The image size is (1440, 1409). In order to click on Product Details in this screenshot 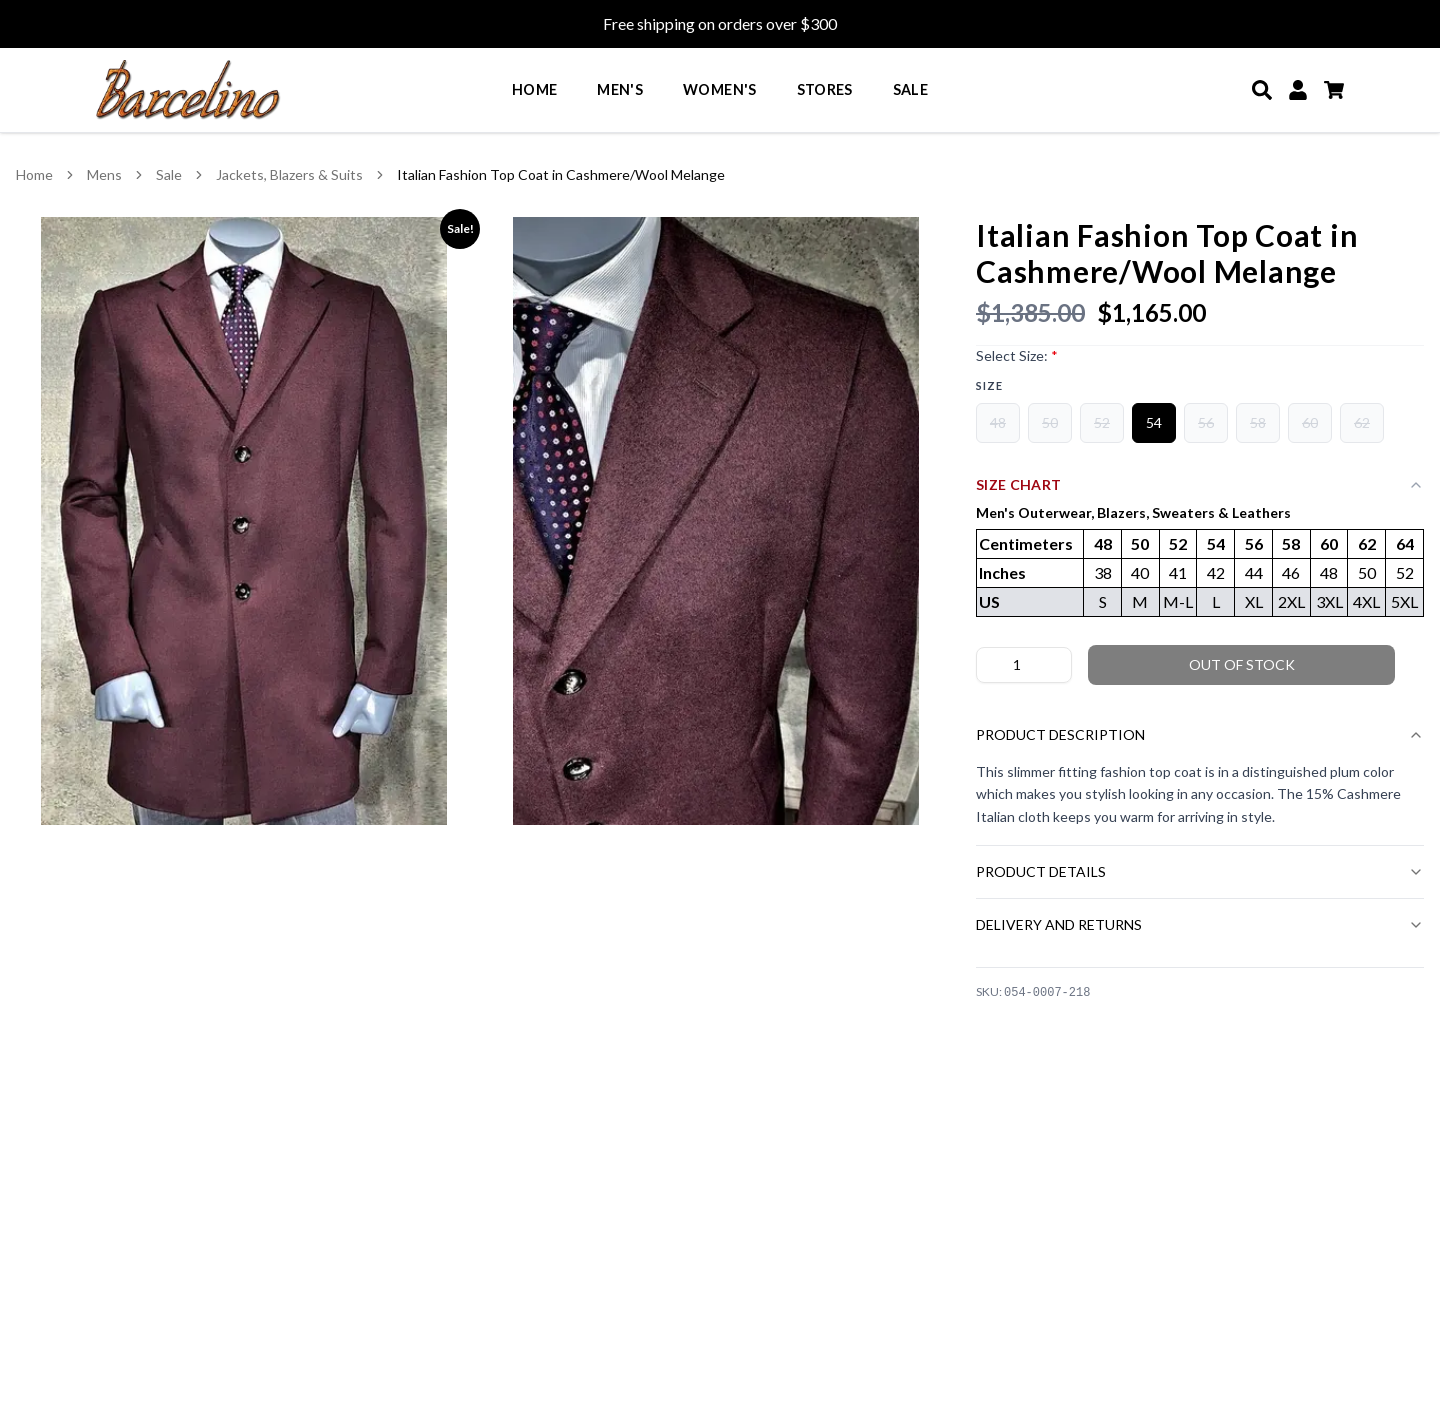, I will do `click(1200, 871)`.